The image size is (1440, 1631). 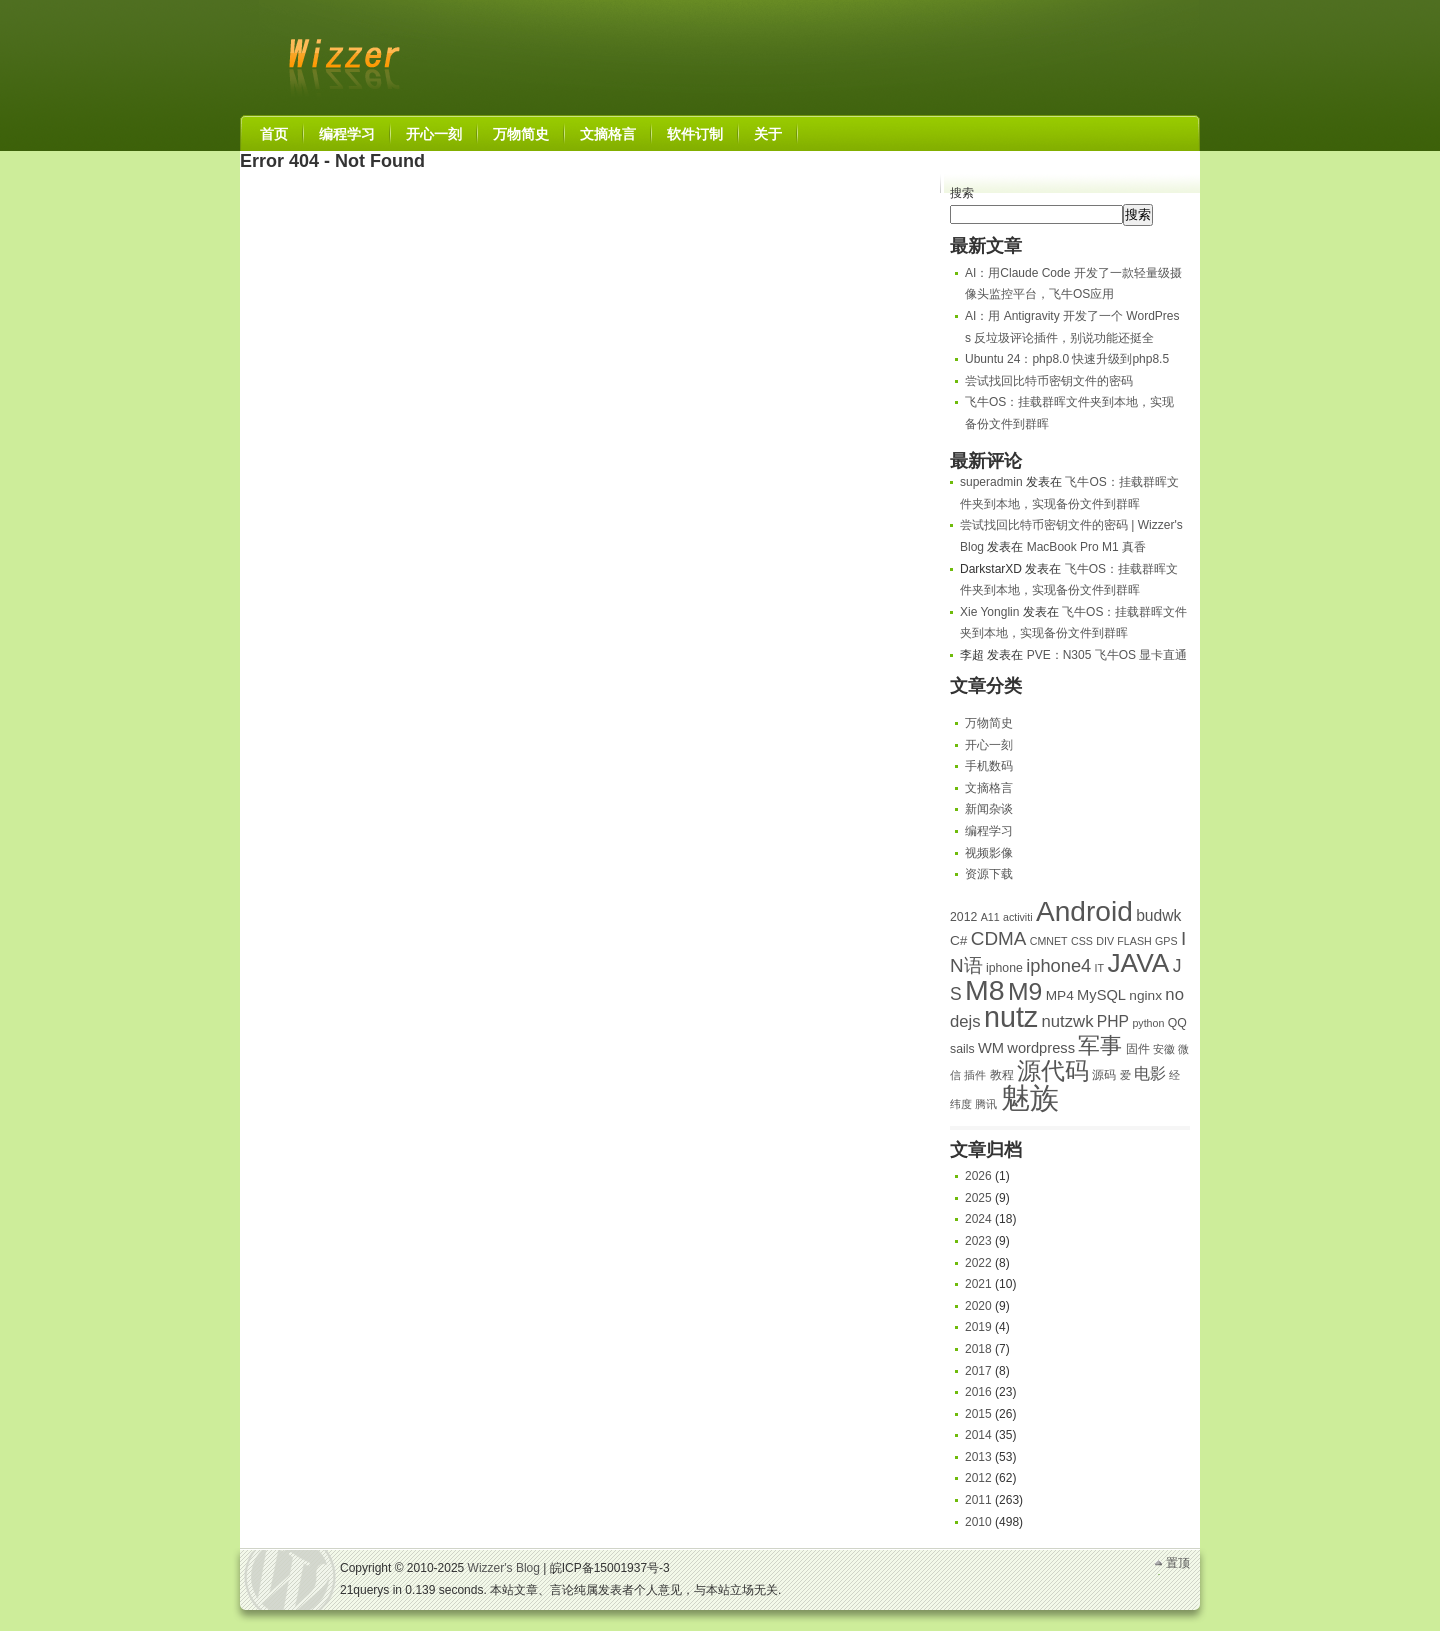 What do you see at coordinates (1053, 1070) in the screenshot?
I see `源代码 [源代码 (23 项)]` at bounding box center [1053, 1070].